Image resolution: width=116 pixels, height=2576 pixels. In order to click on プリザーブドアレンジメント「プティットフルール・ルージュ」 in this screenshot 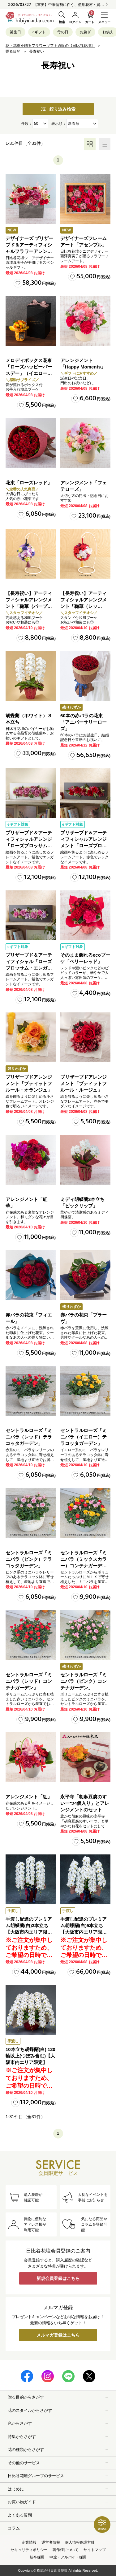, I will do `click(83, 1083)`.